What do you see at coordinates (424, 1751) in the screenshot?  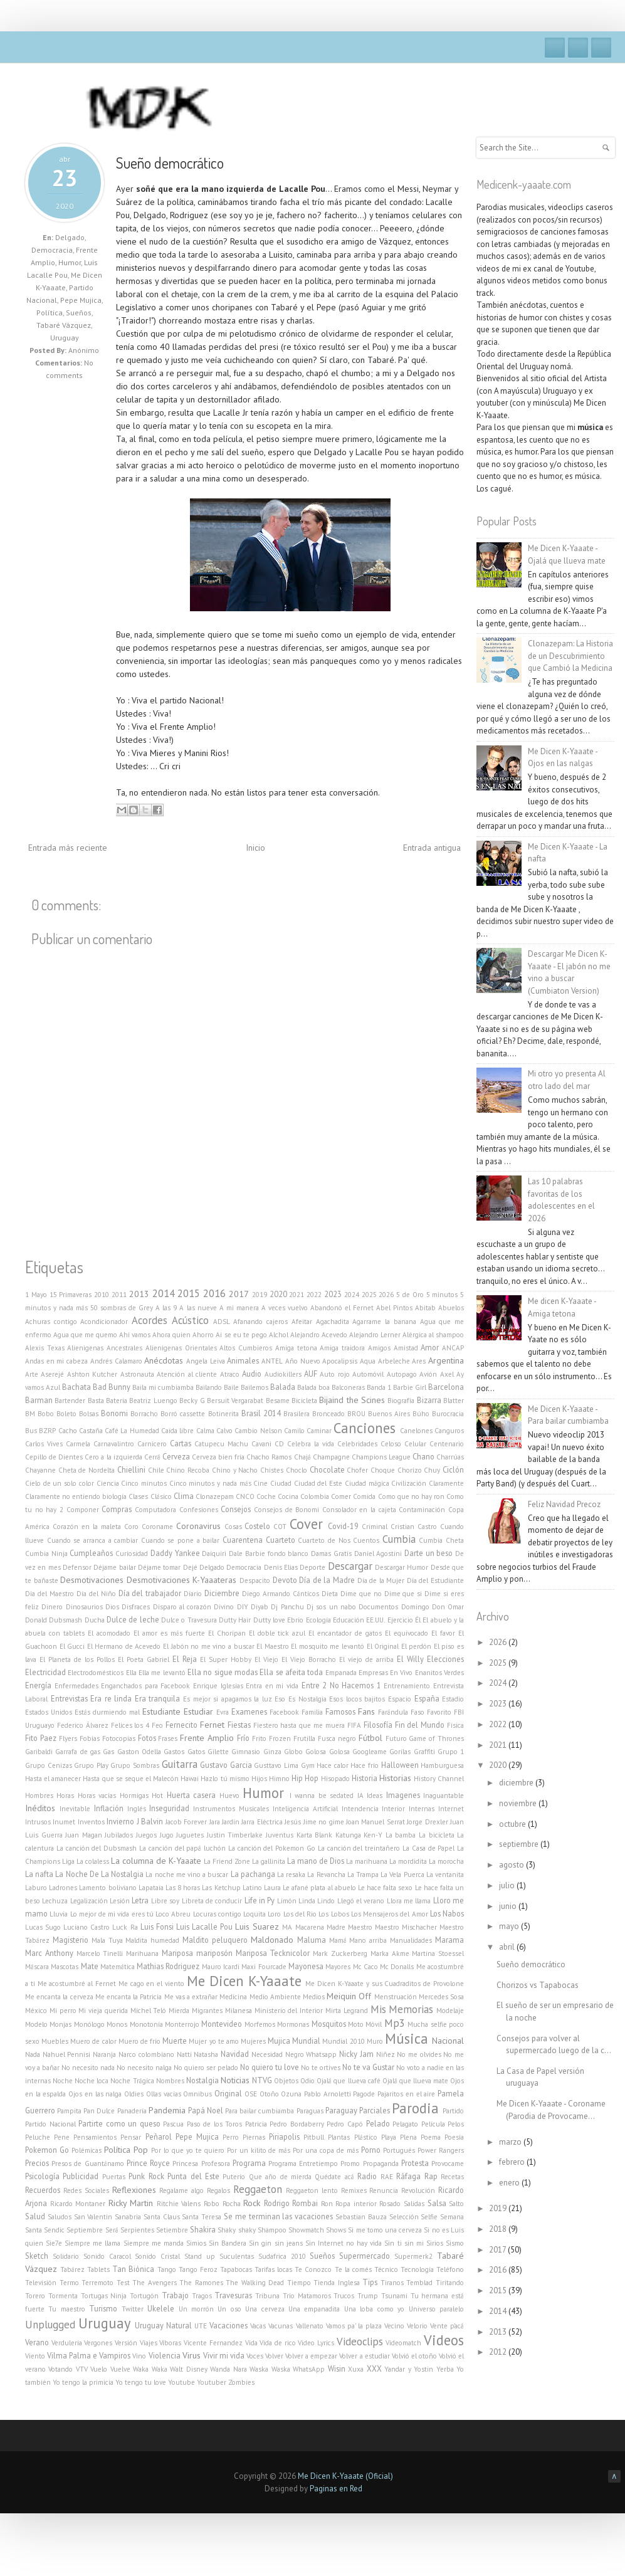 I see `Graffiti` at bounding box center [424, 1751].